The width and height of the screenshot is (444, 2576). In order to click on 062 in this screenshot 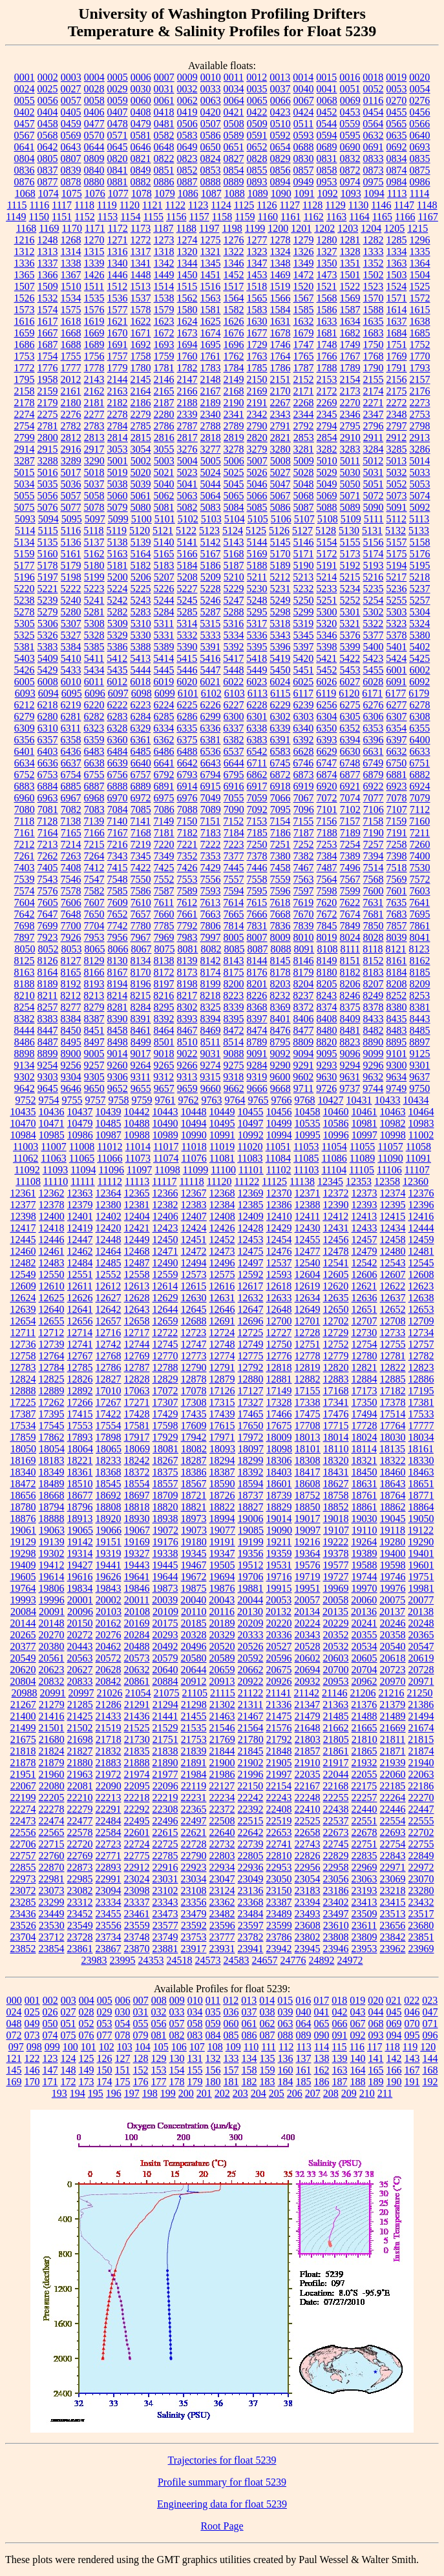, I will do `click(267, 2023)`.